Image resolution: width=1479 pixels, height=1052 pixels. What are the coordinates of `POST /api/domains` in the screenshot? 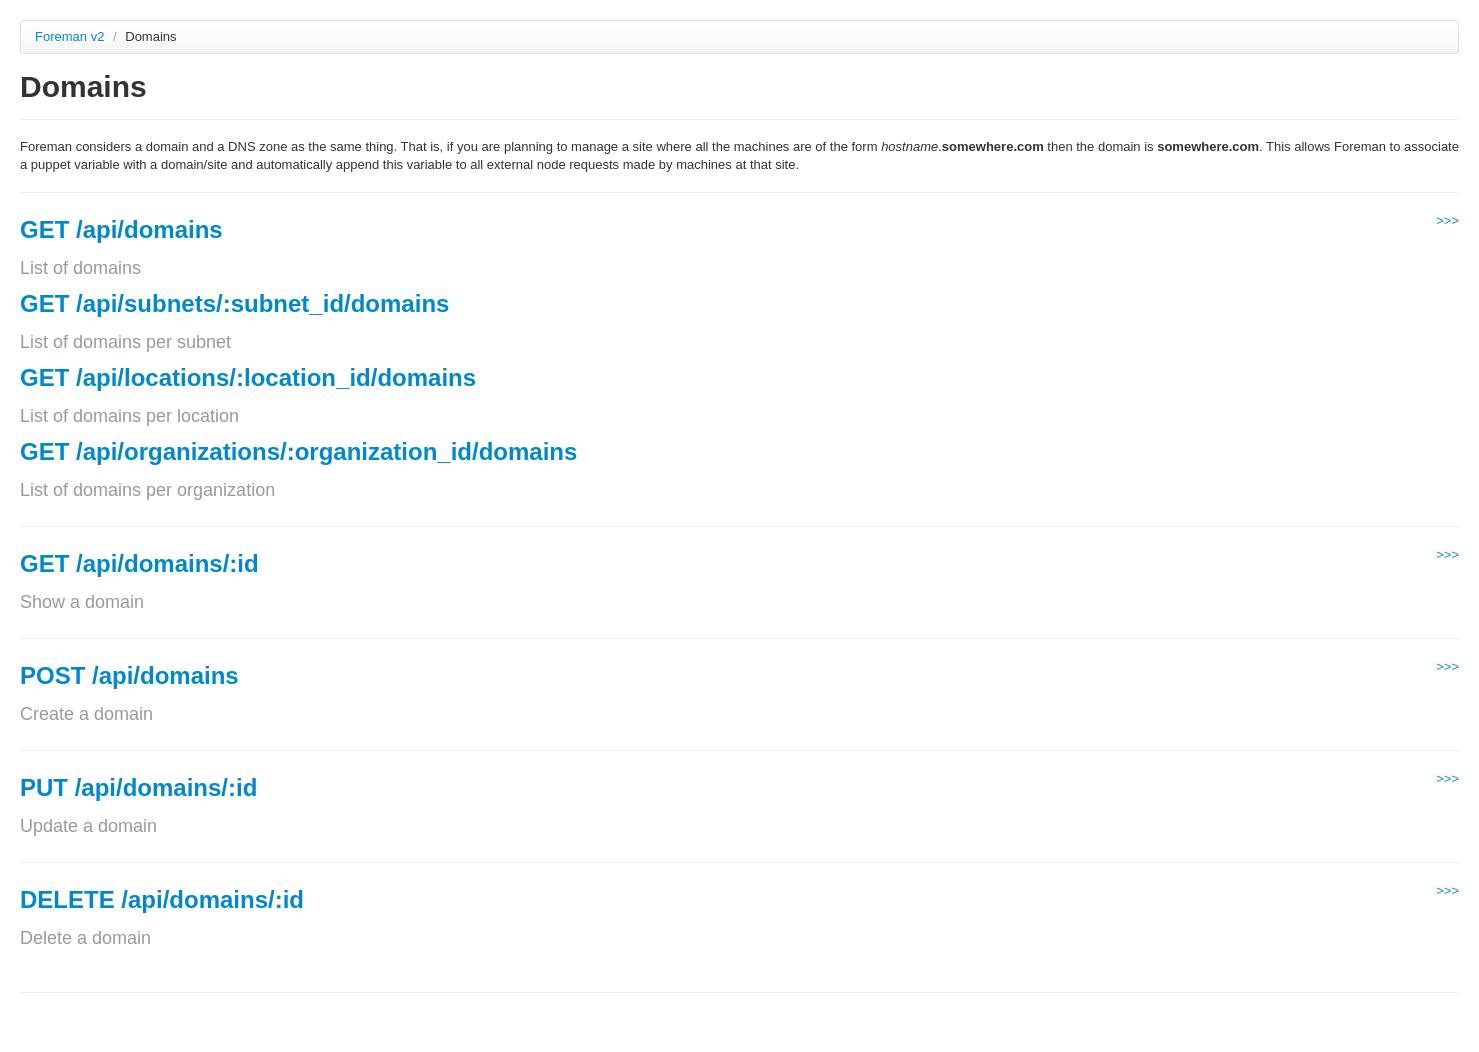 It's located at (129, 675).